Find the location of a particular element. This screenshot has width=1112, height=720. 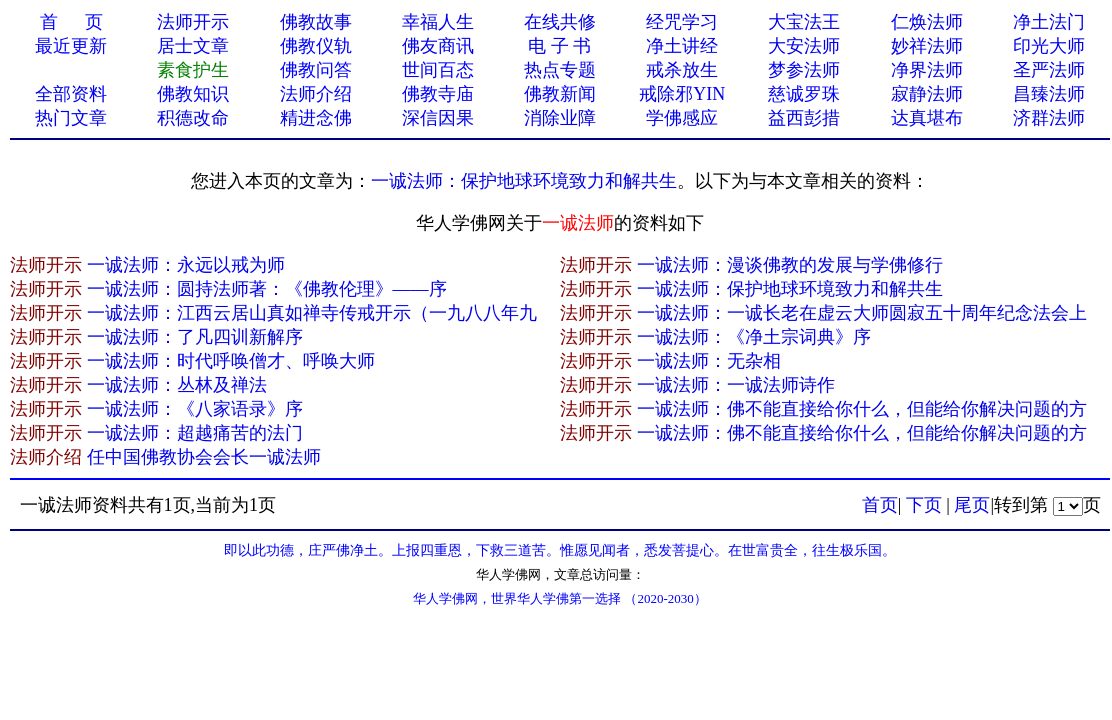

一诚法师：漫谈佛教的发展与学佛修行 is located at coordinates (790, 265).